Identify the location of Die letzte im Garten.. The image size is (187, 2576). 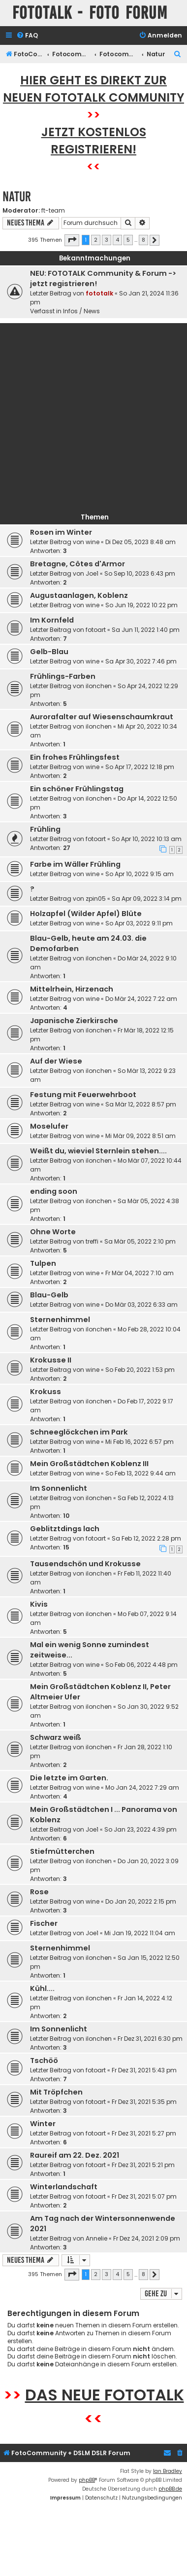
(69, 1778).